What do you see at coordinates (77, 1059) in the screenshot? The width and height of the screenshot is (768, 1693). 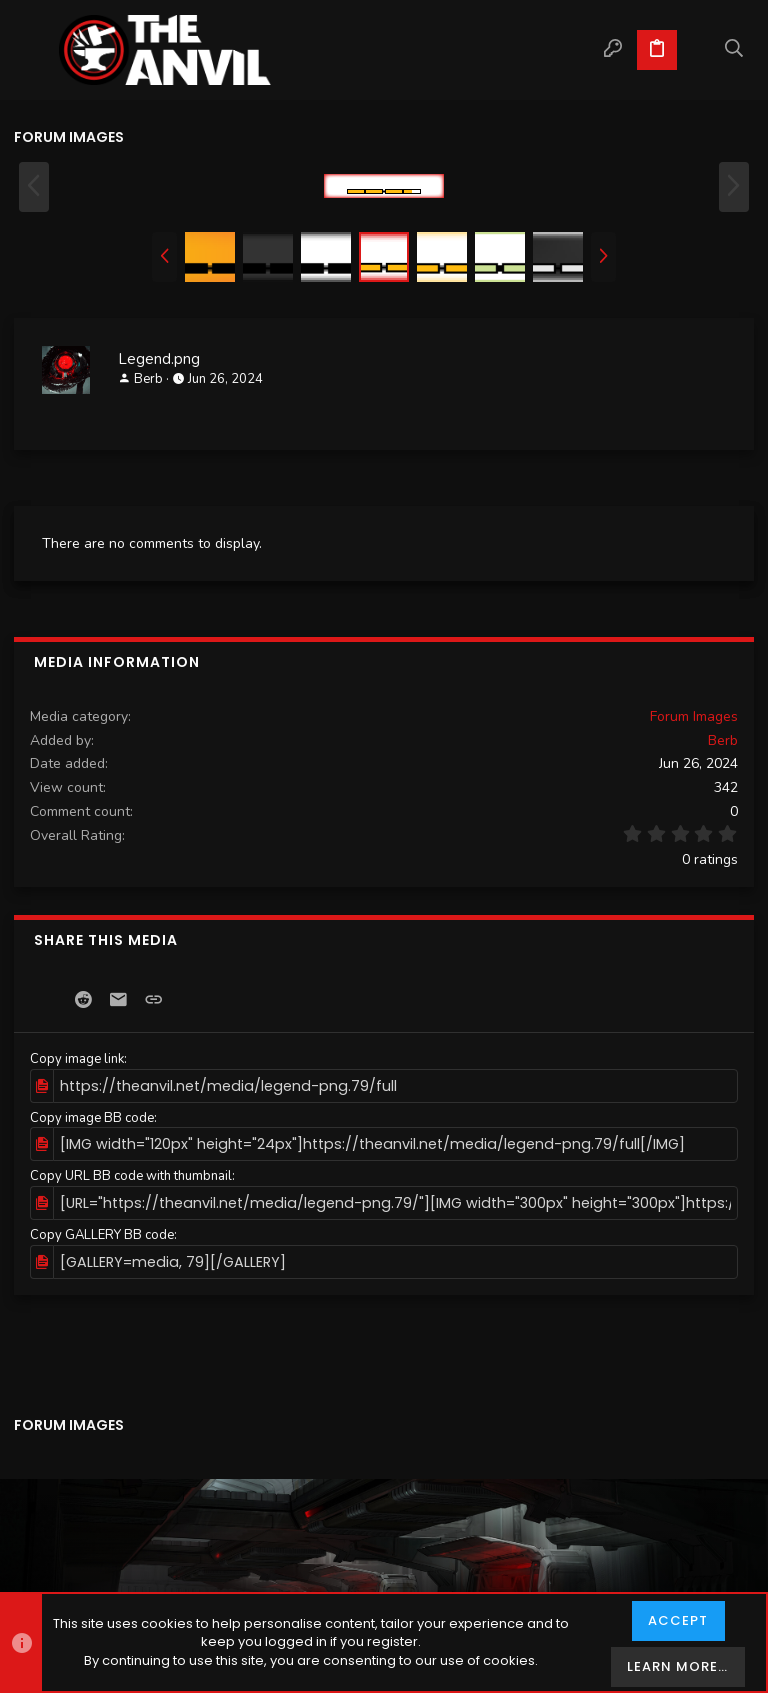 I see `Copy image link` at bounding box center [77, 1059].